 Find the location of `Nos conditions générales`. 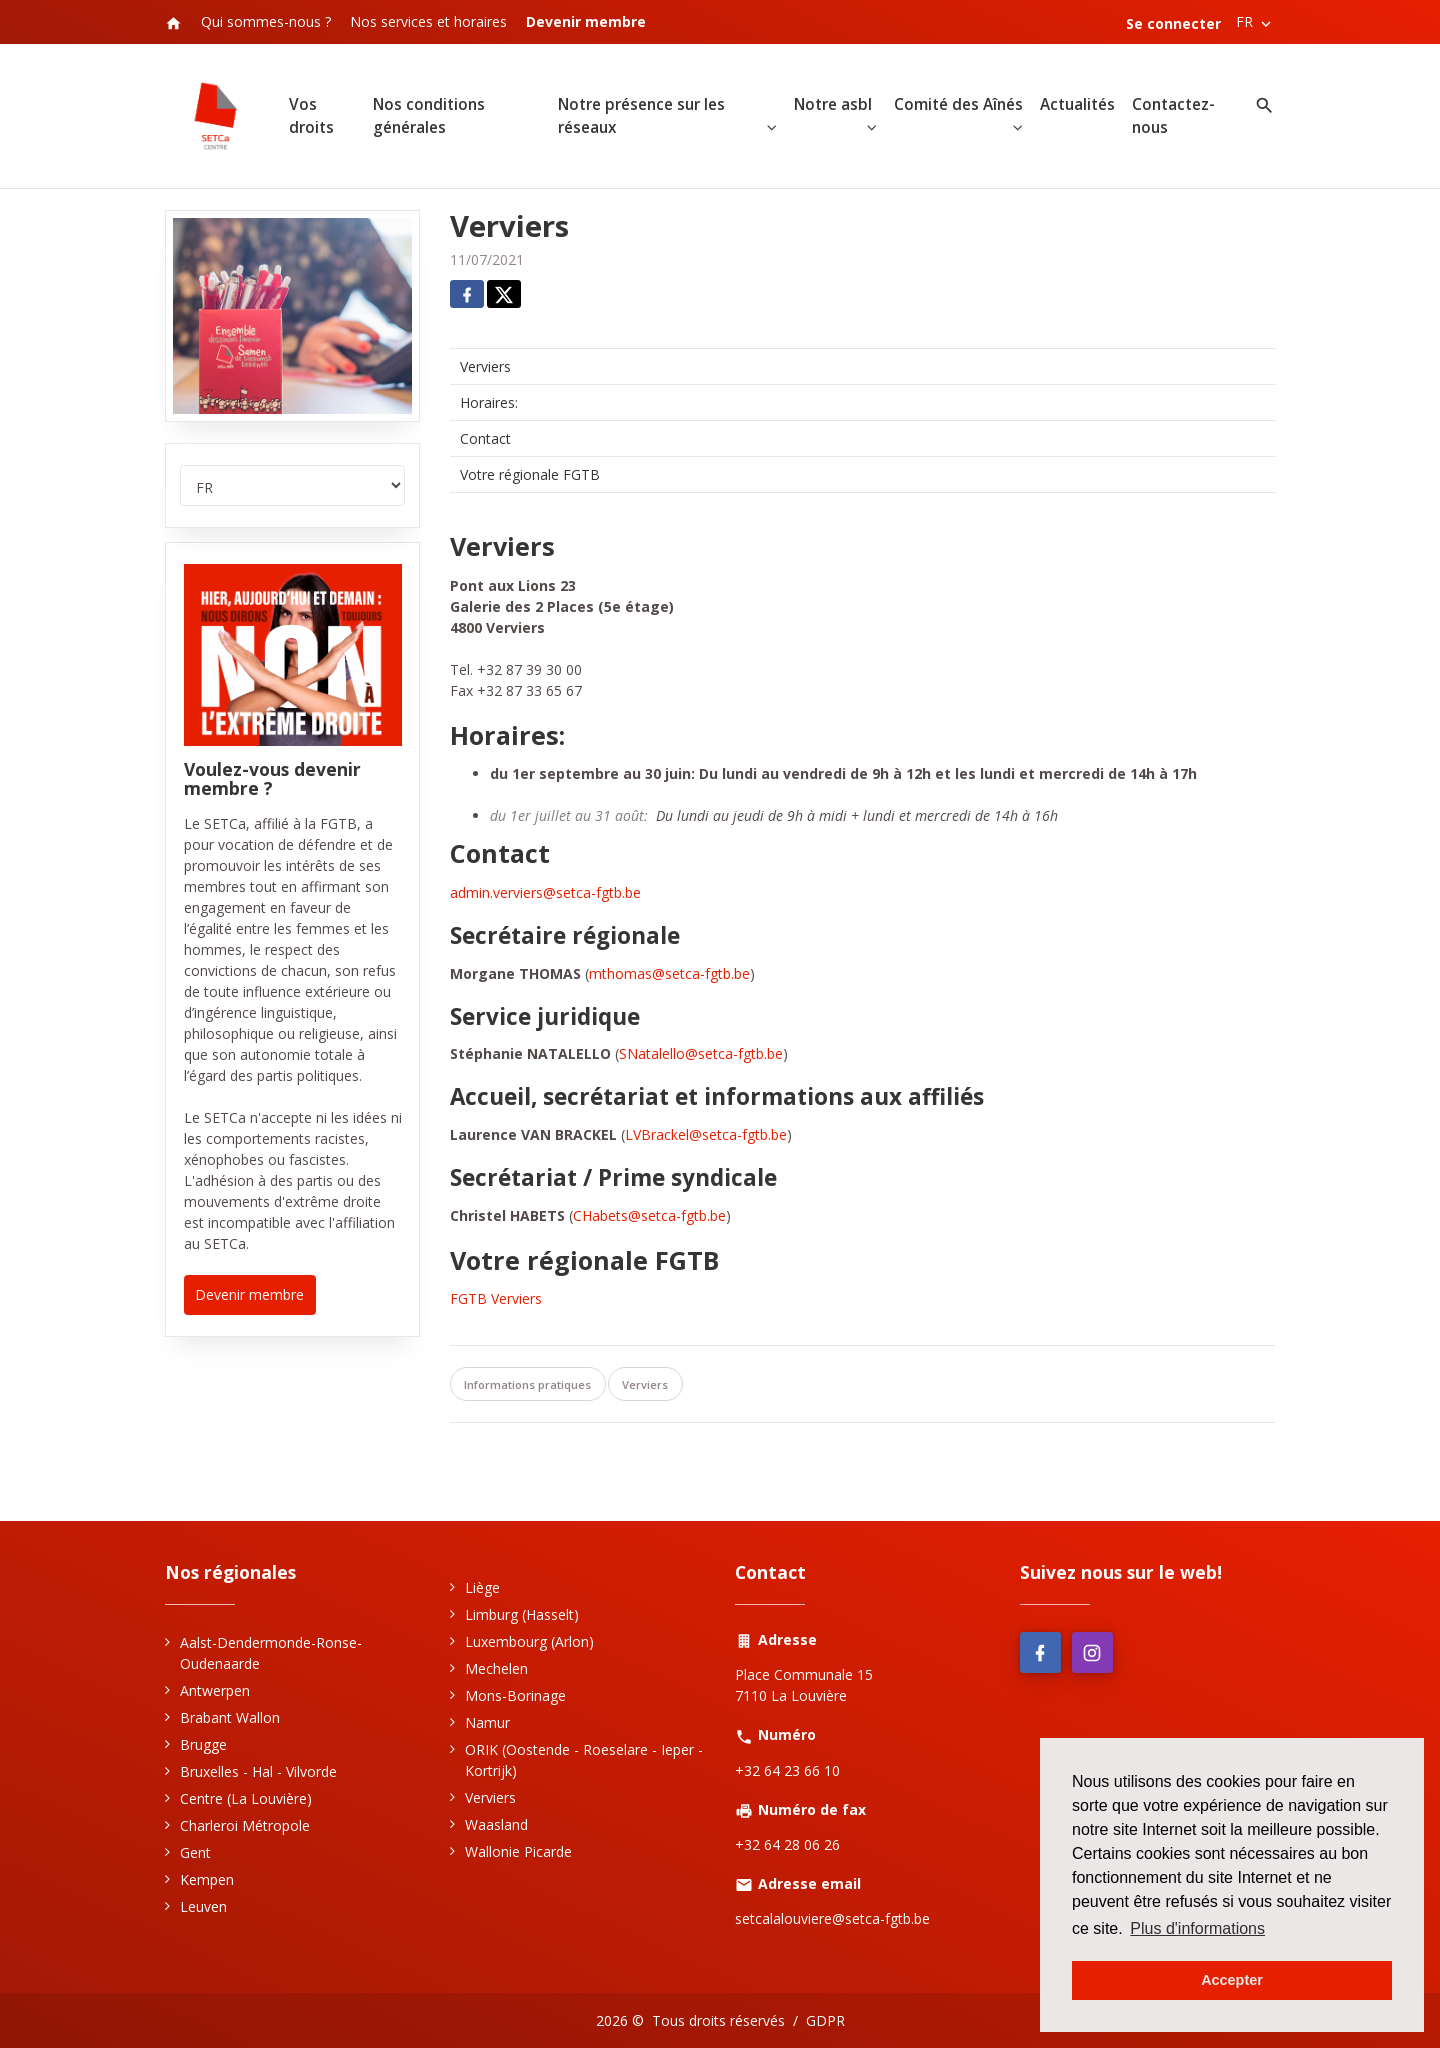

Nos conditions générales is located at coordinates (429, 116).